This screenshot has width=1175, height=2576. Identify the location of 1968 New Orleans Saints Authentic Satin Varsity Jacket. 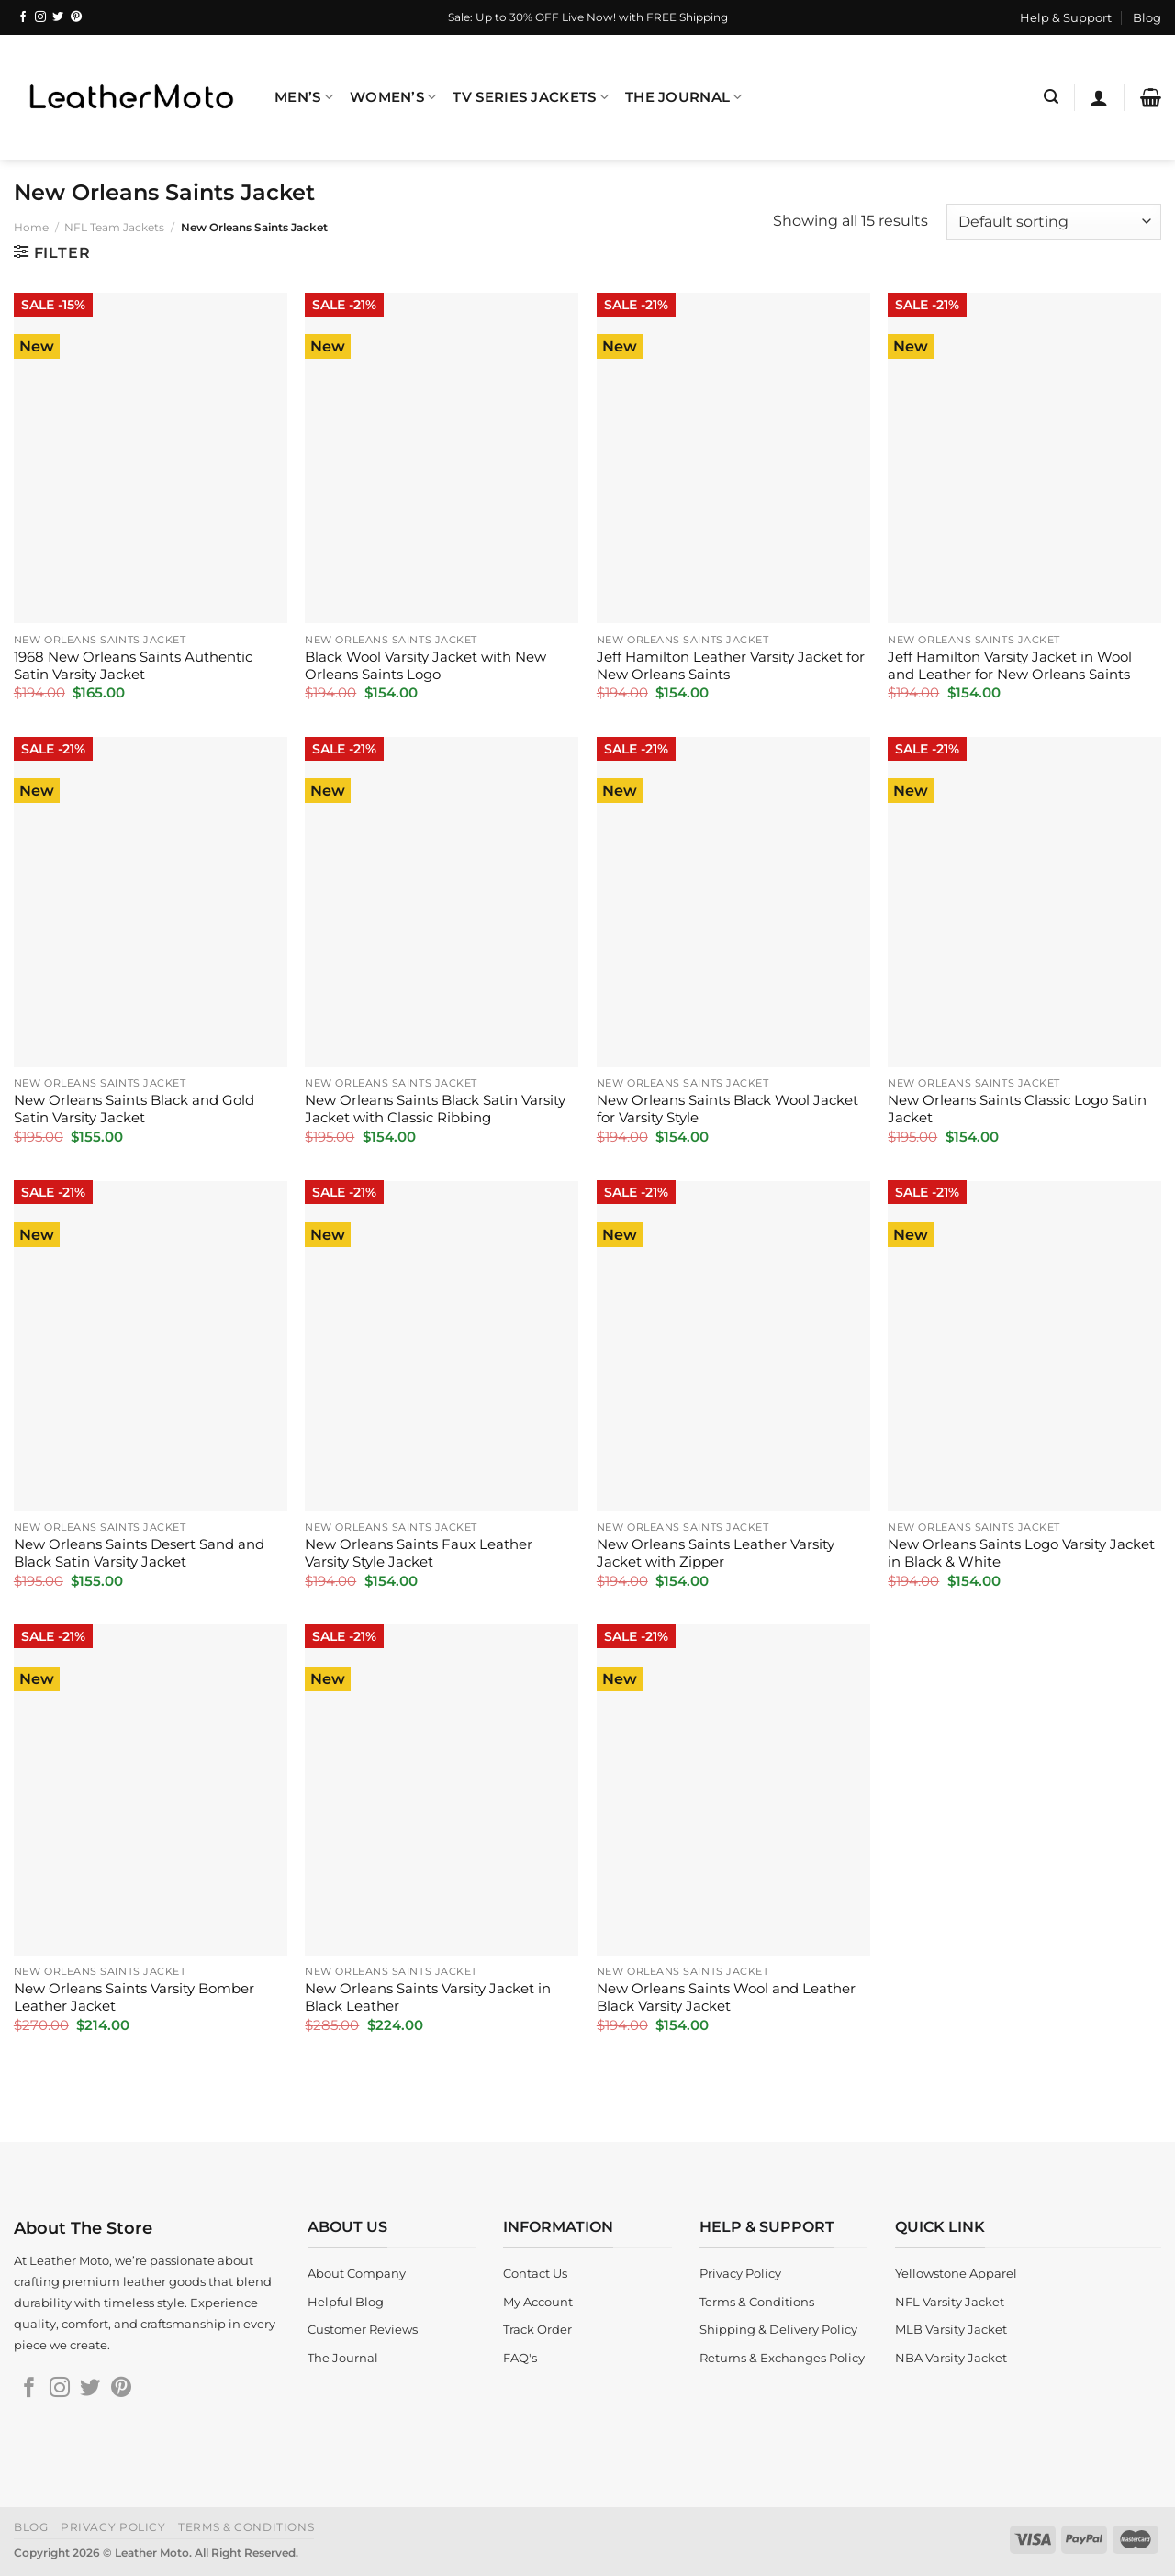
(133, 666).